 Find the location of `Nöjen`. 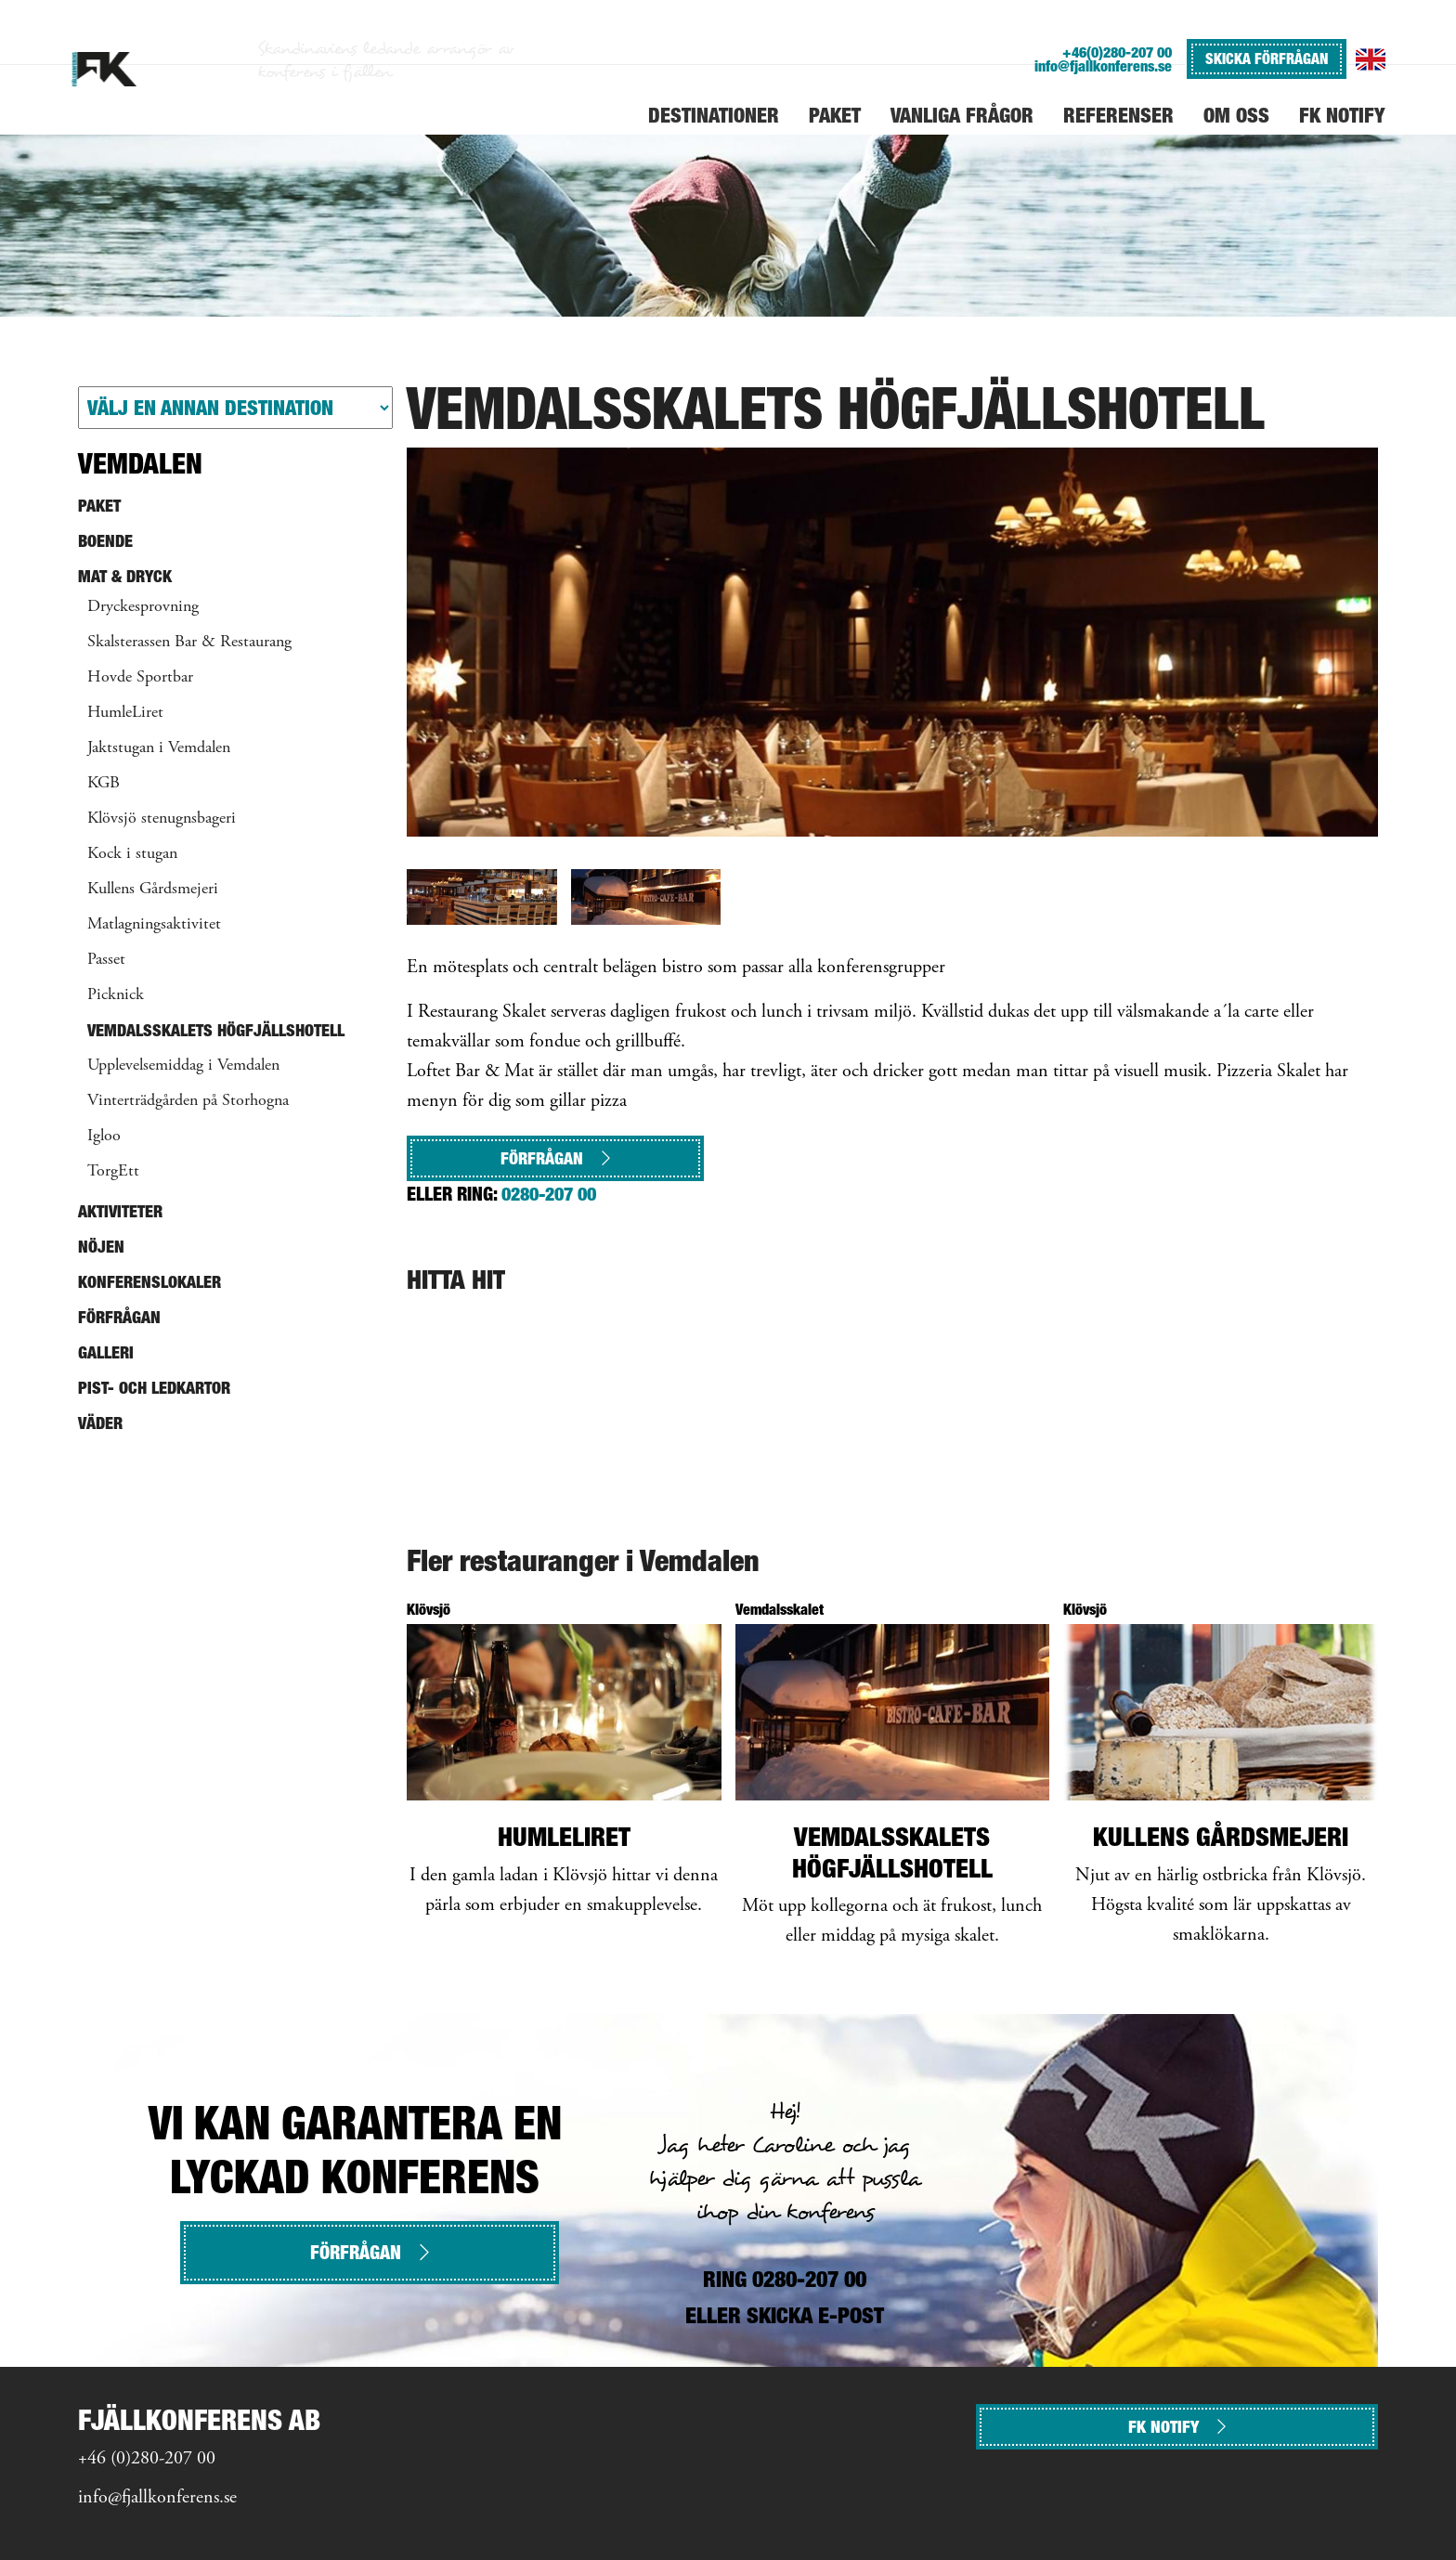

Nöjen is located at coordinates (101, 1246).